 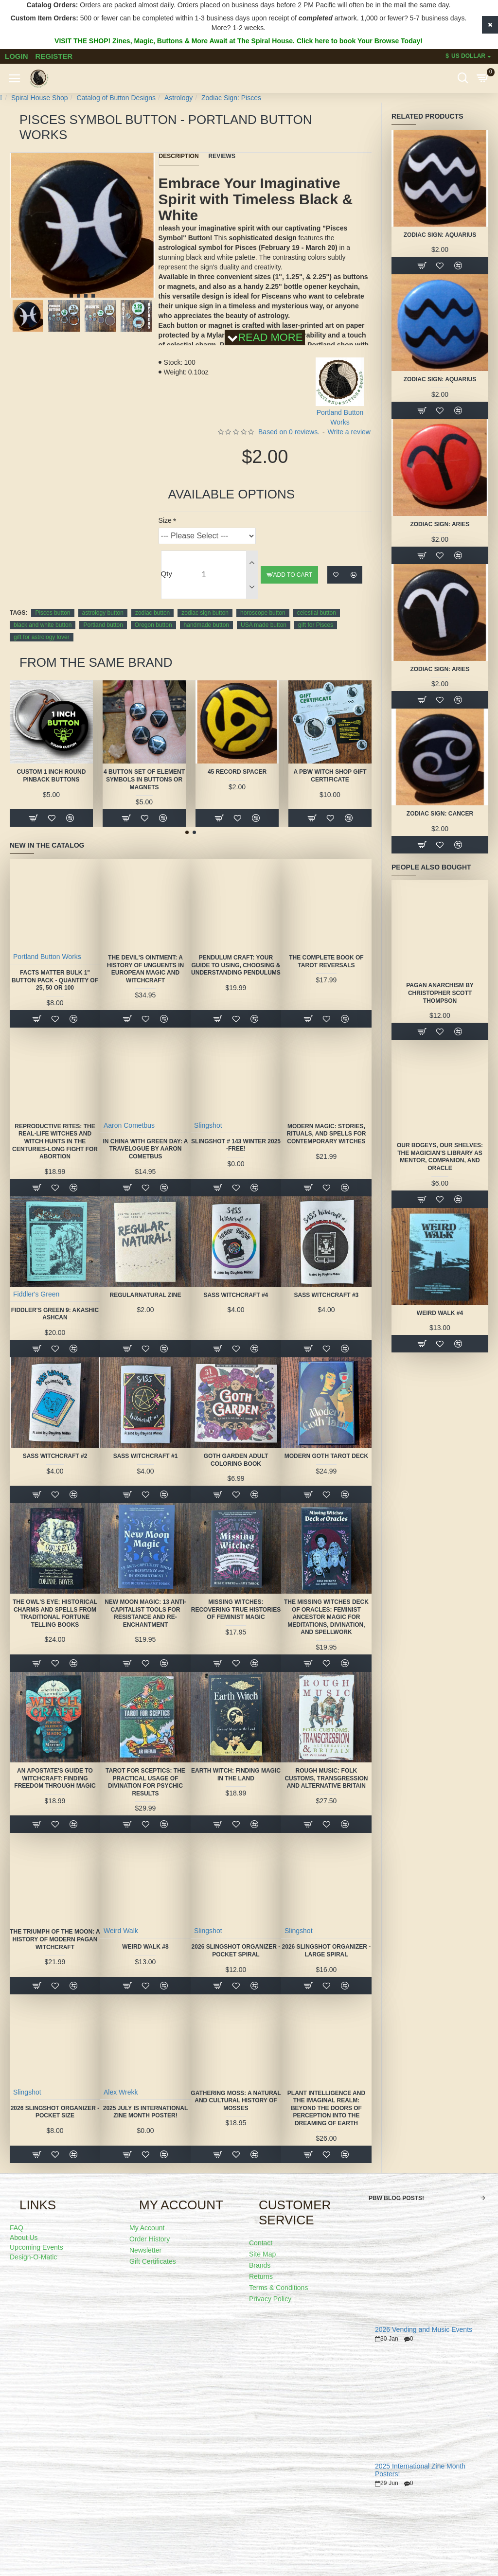 I want to click on Zodiac Sign: Cancer, so click(x=440, y=813).